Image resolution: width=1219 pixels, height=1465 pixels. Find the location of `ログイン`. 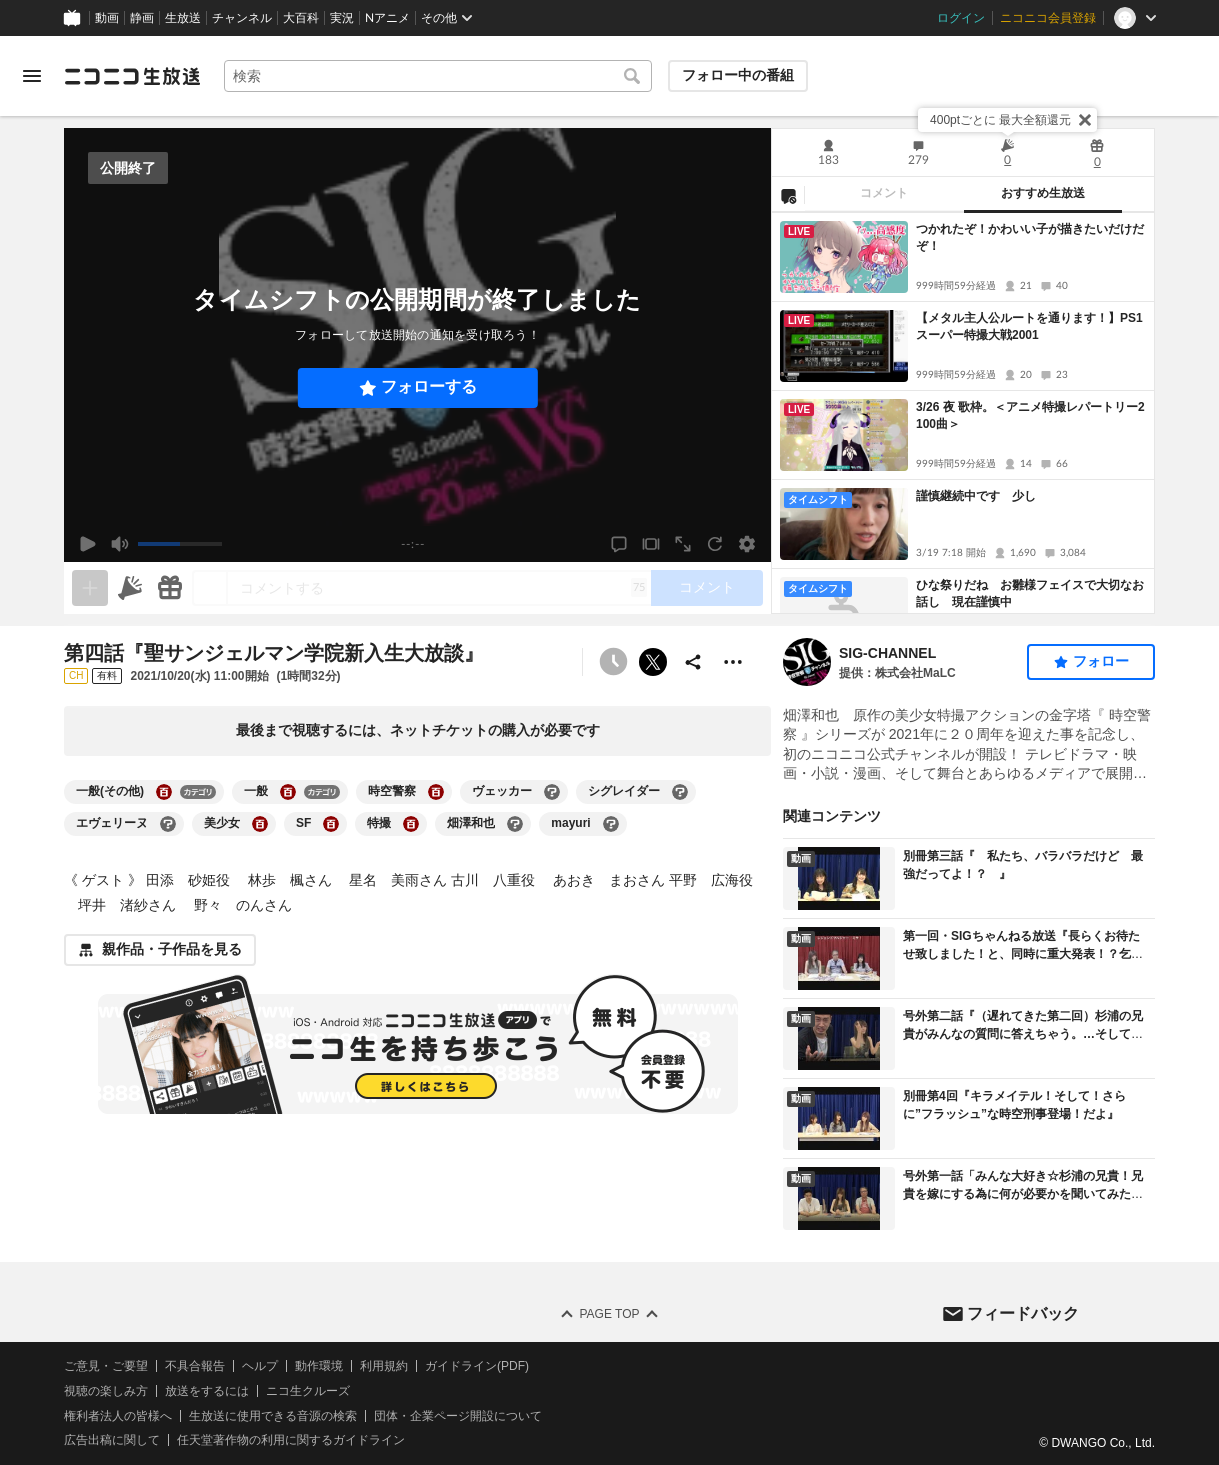

ログイン is located at coordinates (961, 18).